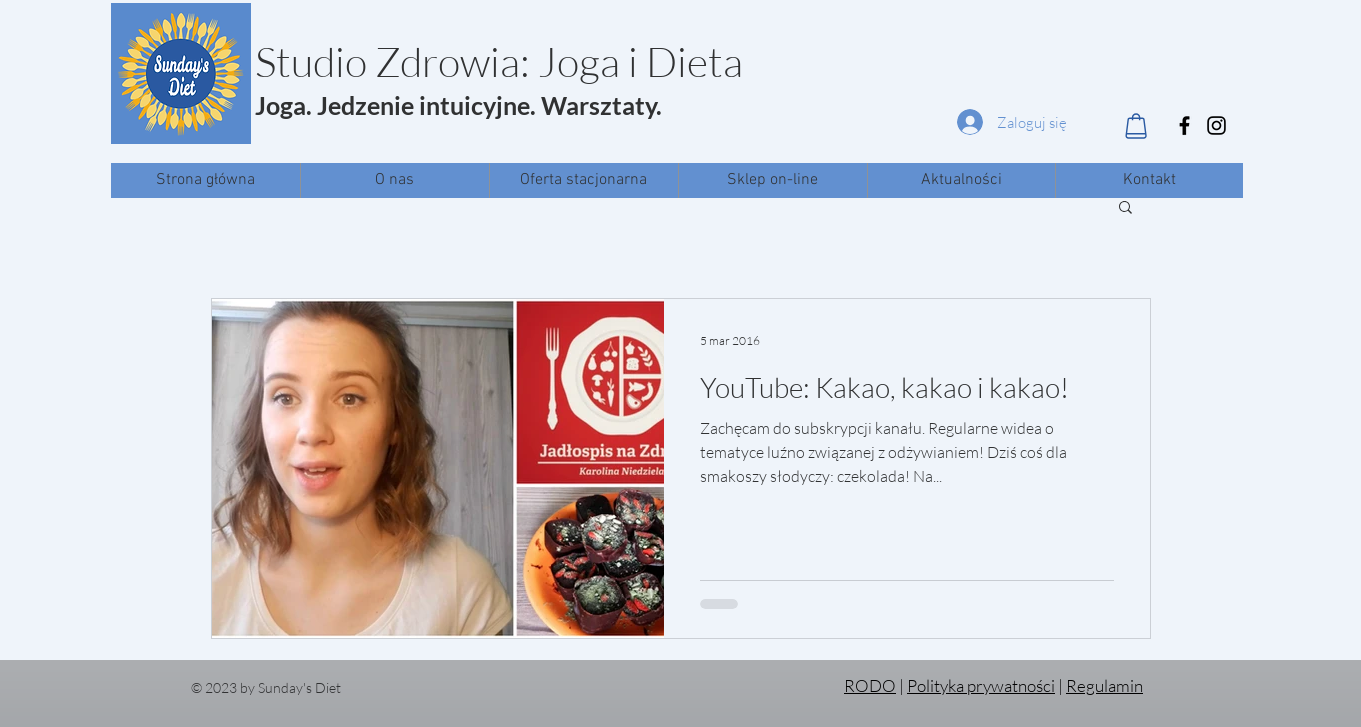 This screenshot has height=727, width=1361. Describe the element at coordinates (981, 685) in the screenshot. I see `Polityka prywatności` at that location.